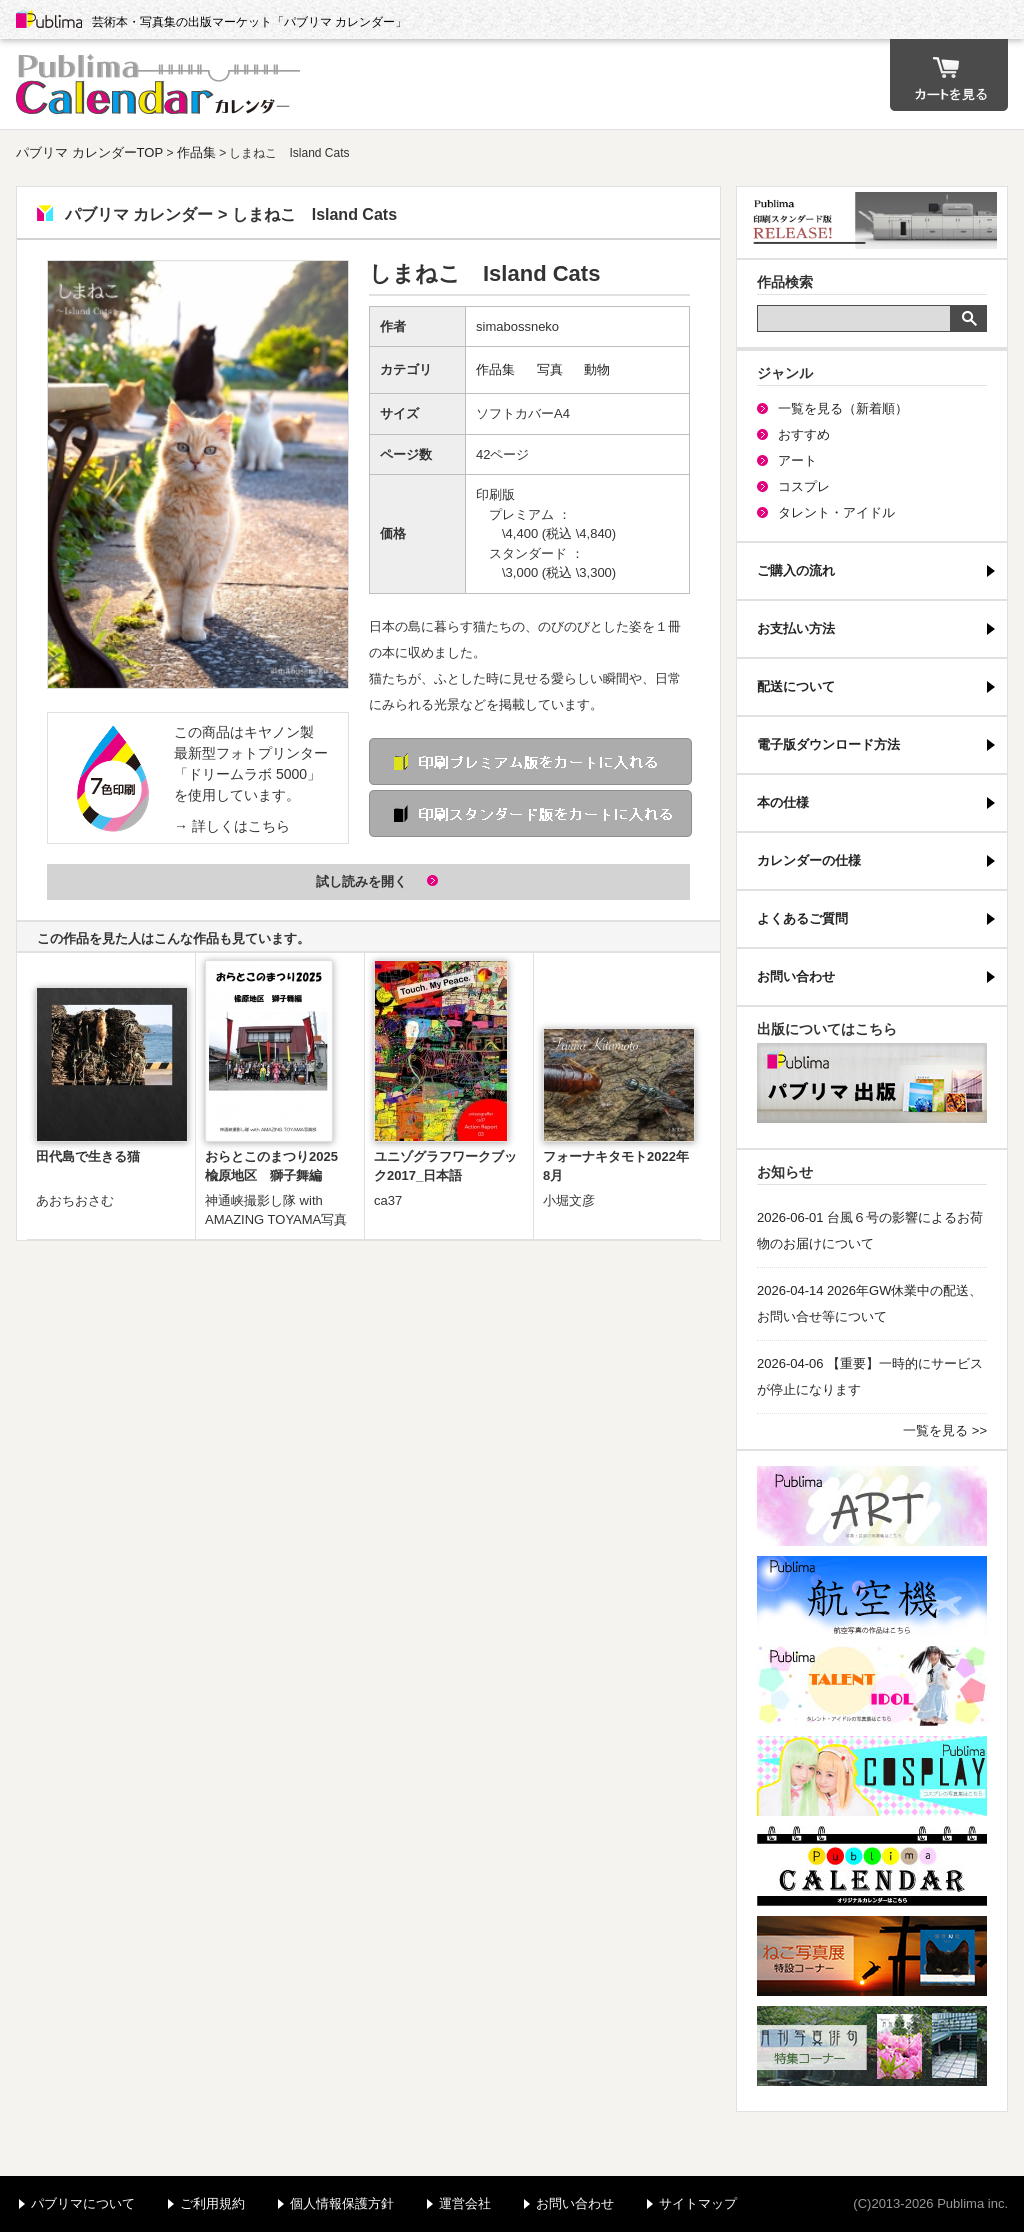  I want to click on 作品集, so click(196, 152).